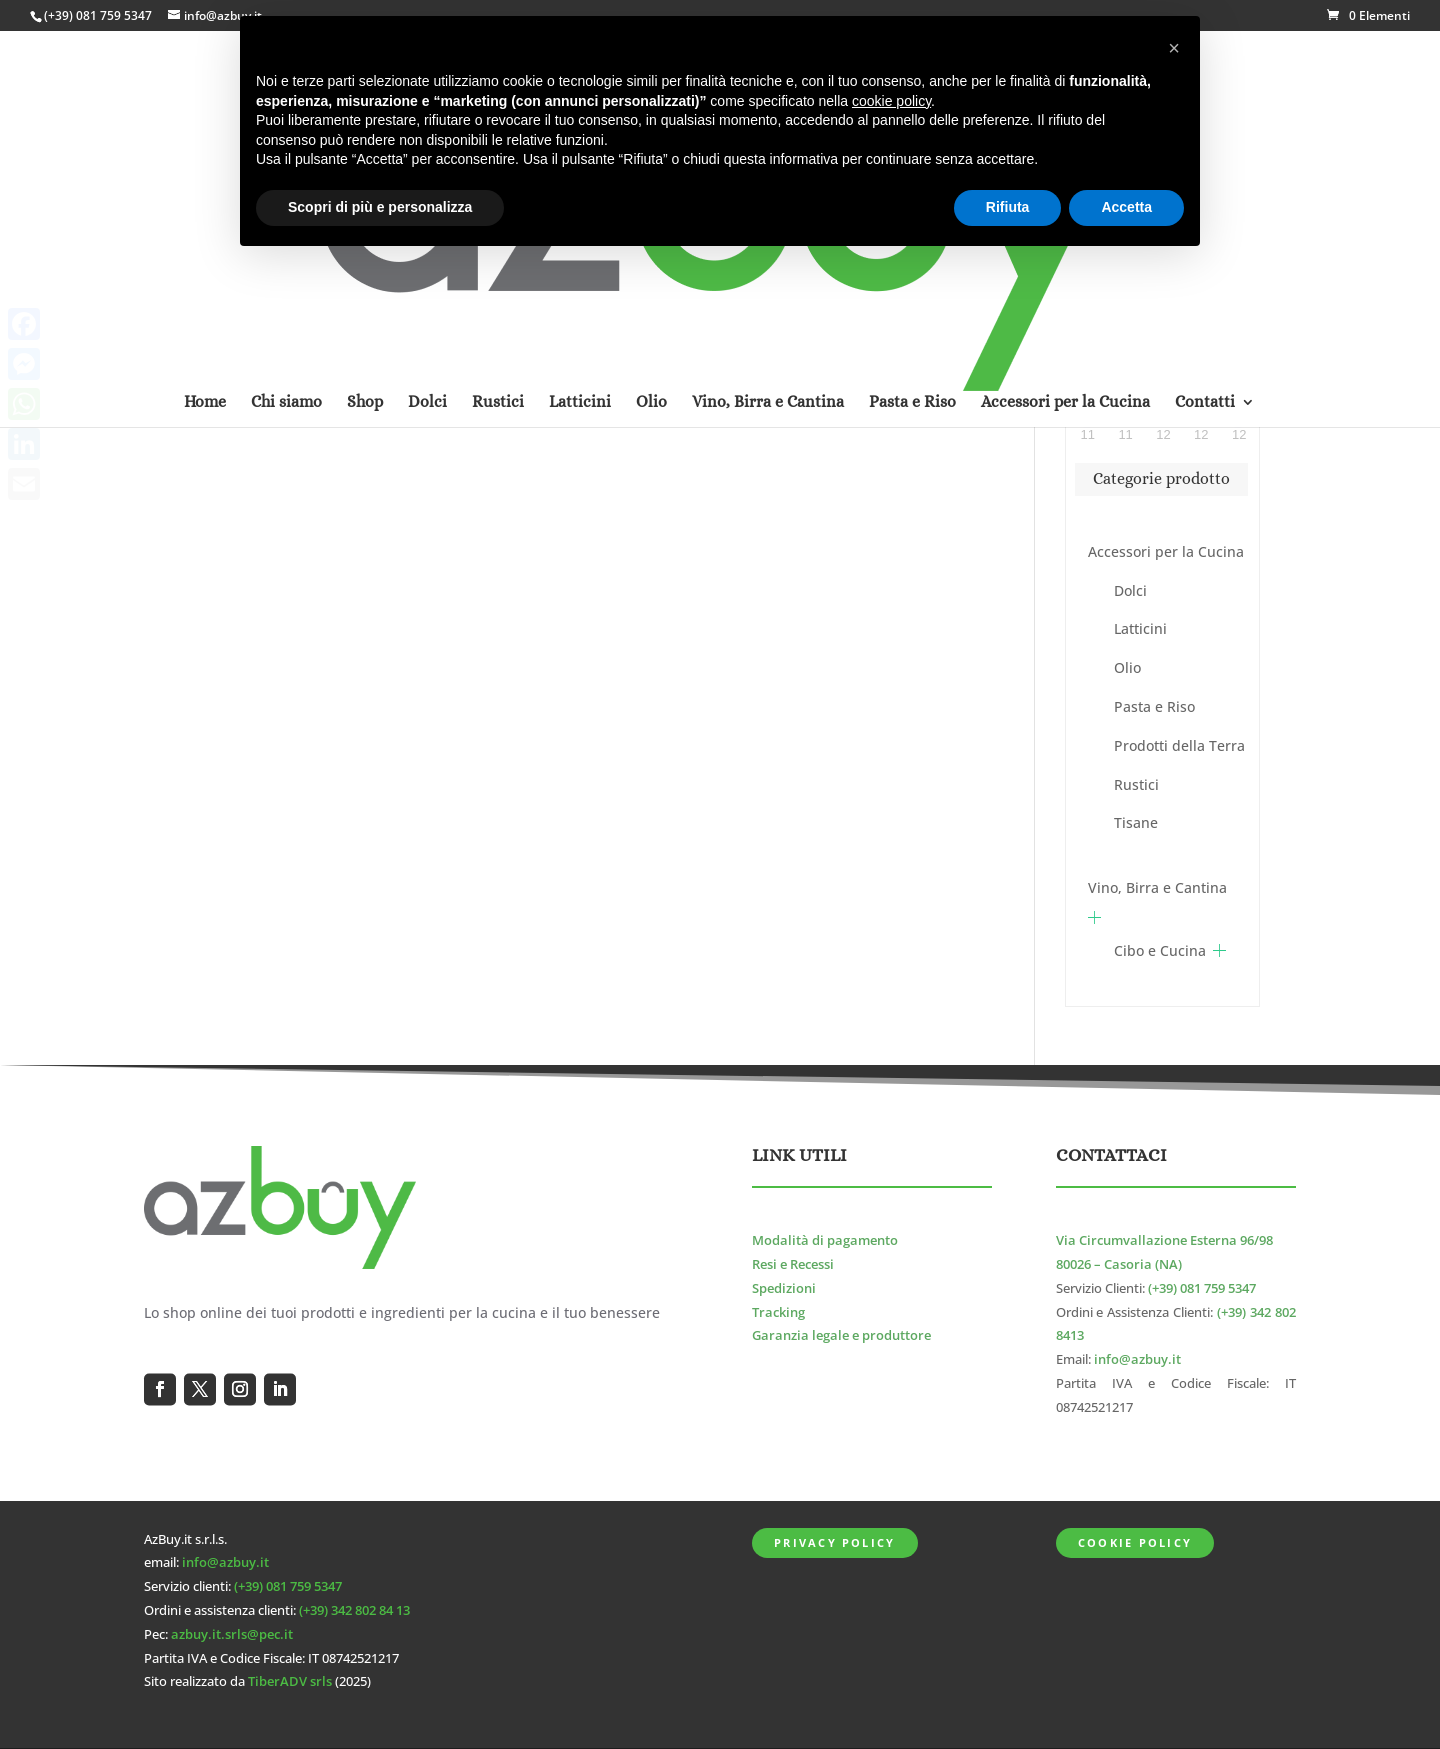 The height and width of the screenshot is (1749, 1440). Describe the element at coordinates (1136, 822) in the screenshot. I see `Tisane` at that location.